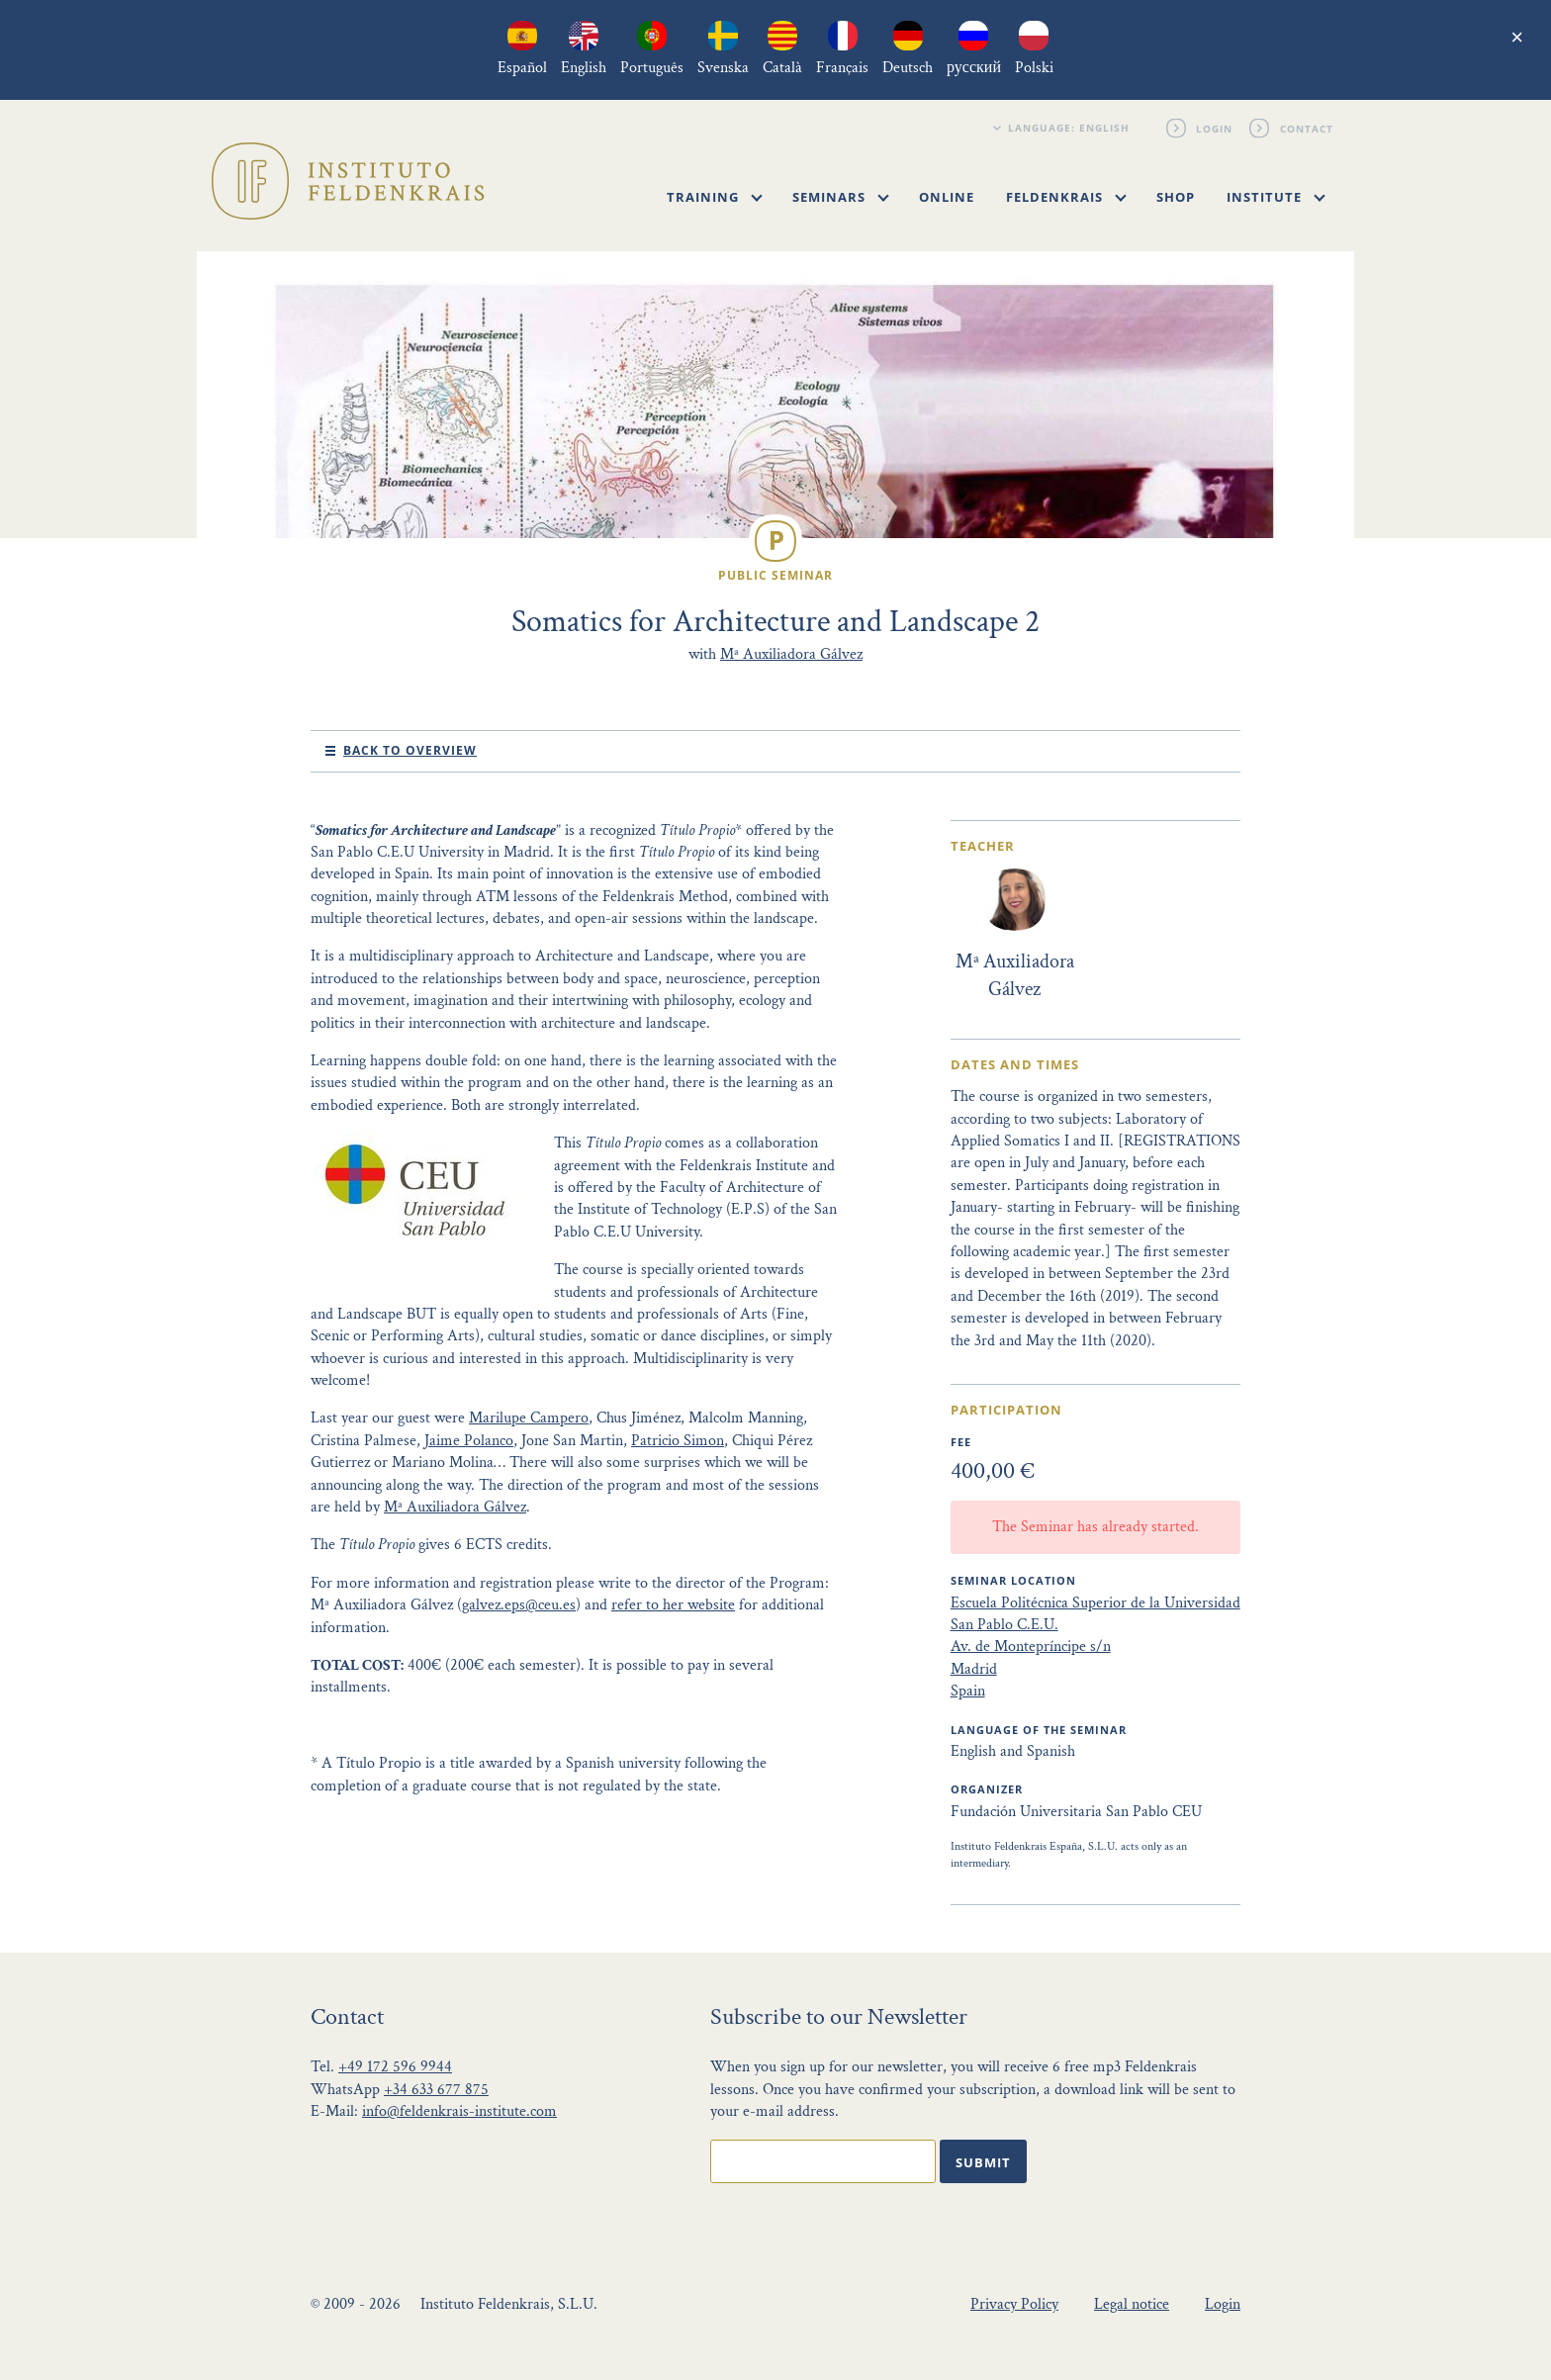 The image size is (1551, 2380). I want to click on Legal notice, so click(1131, 2304).